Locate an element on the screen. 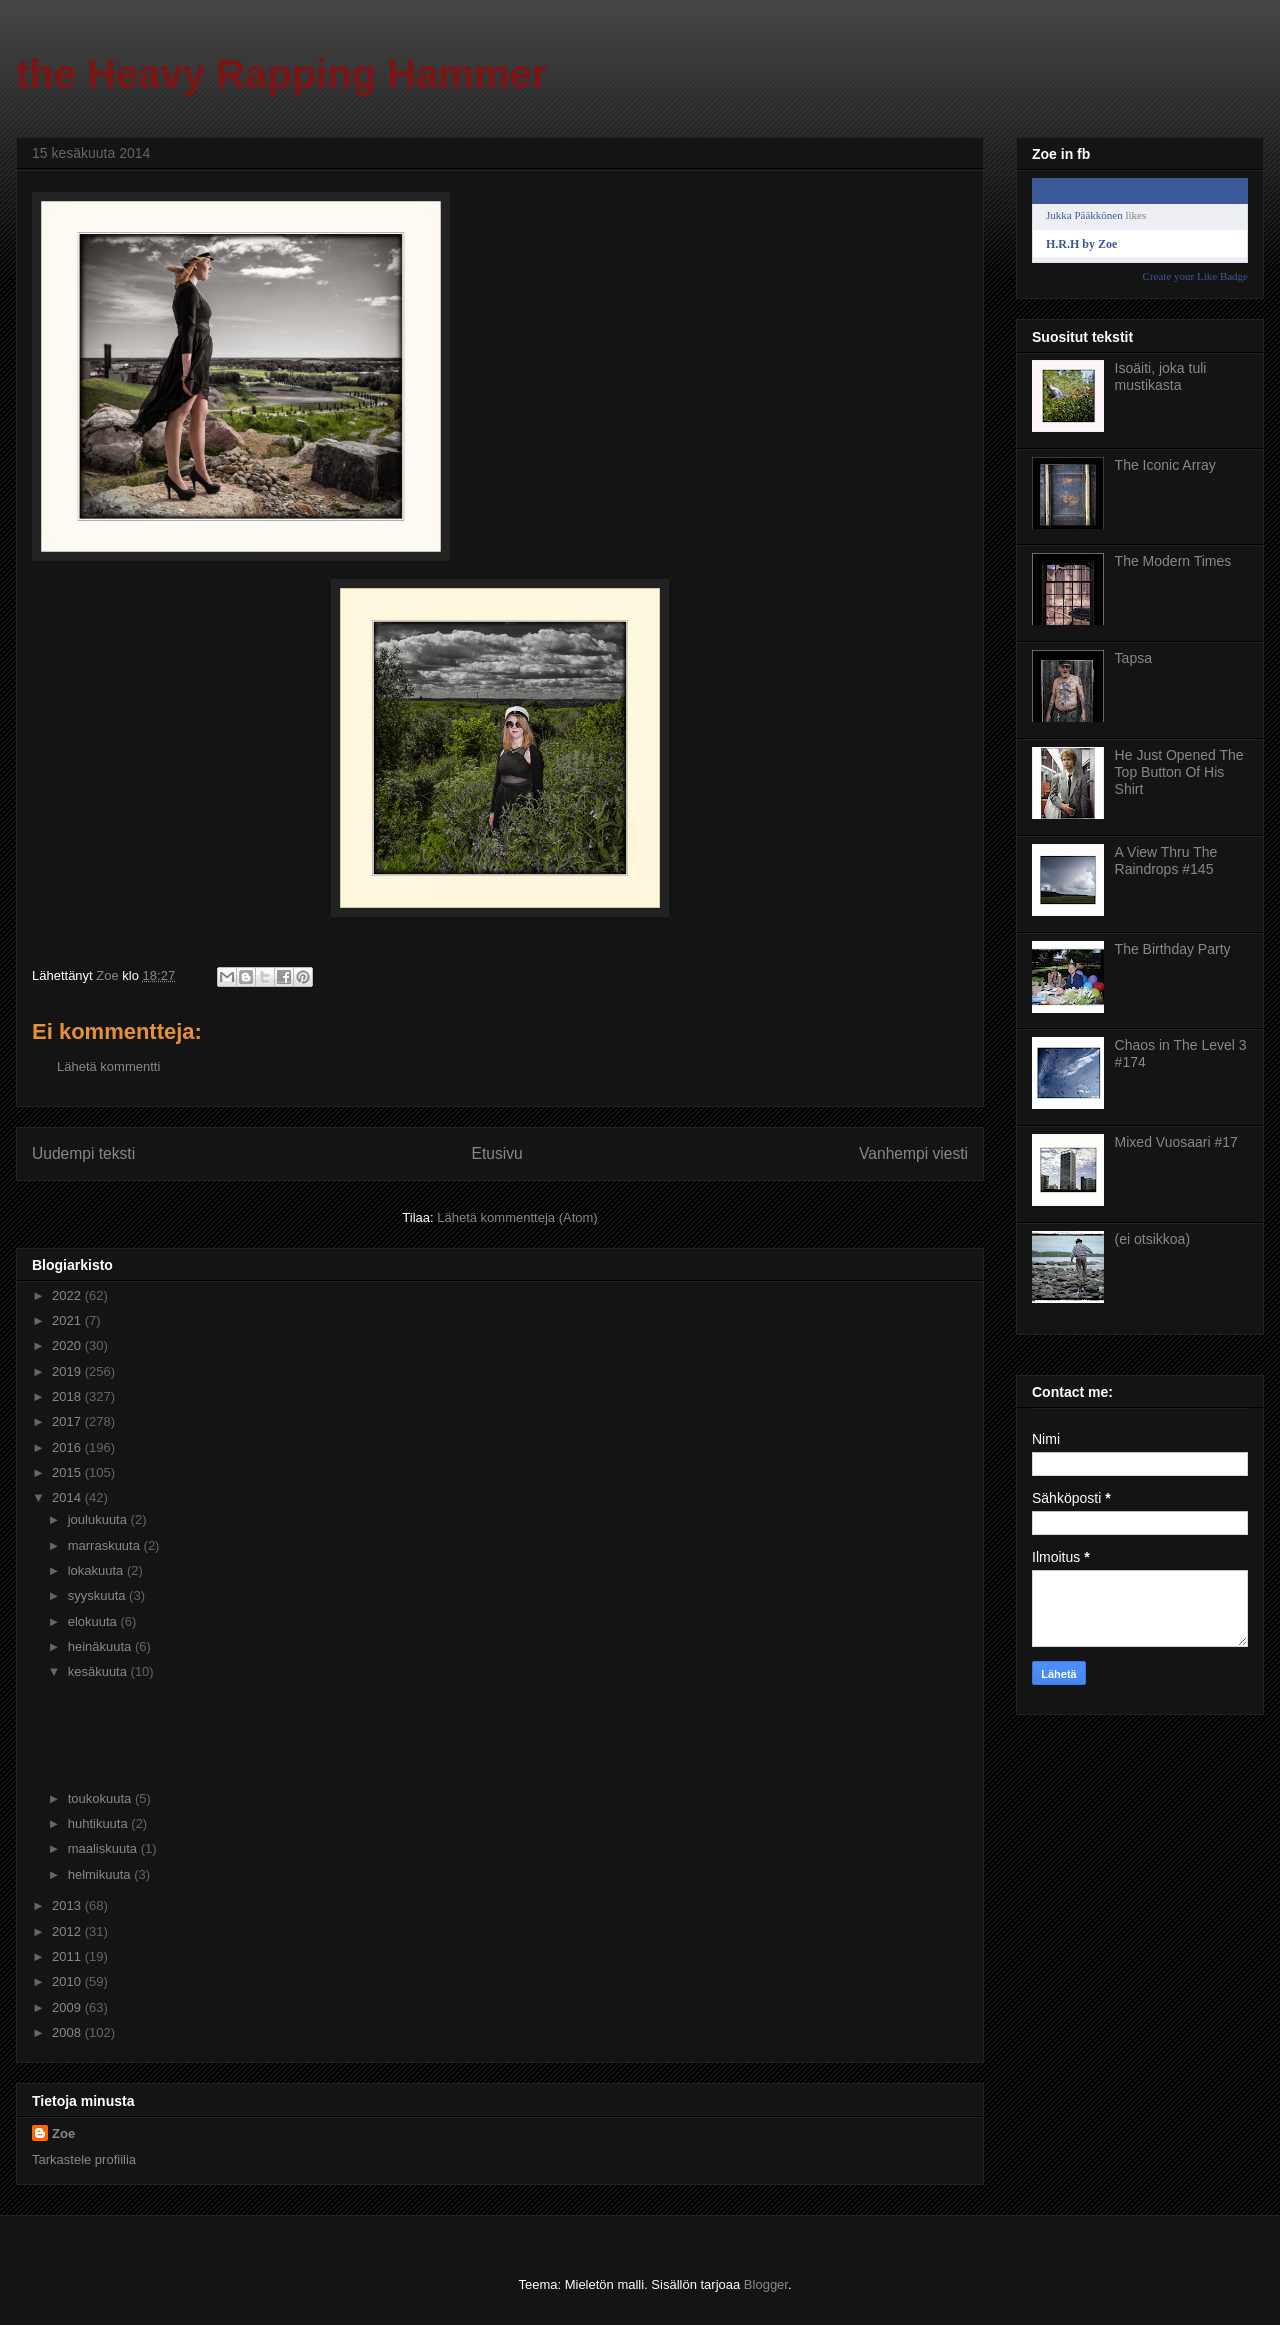  elokuuta is located at coordinates (94, 1621).